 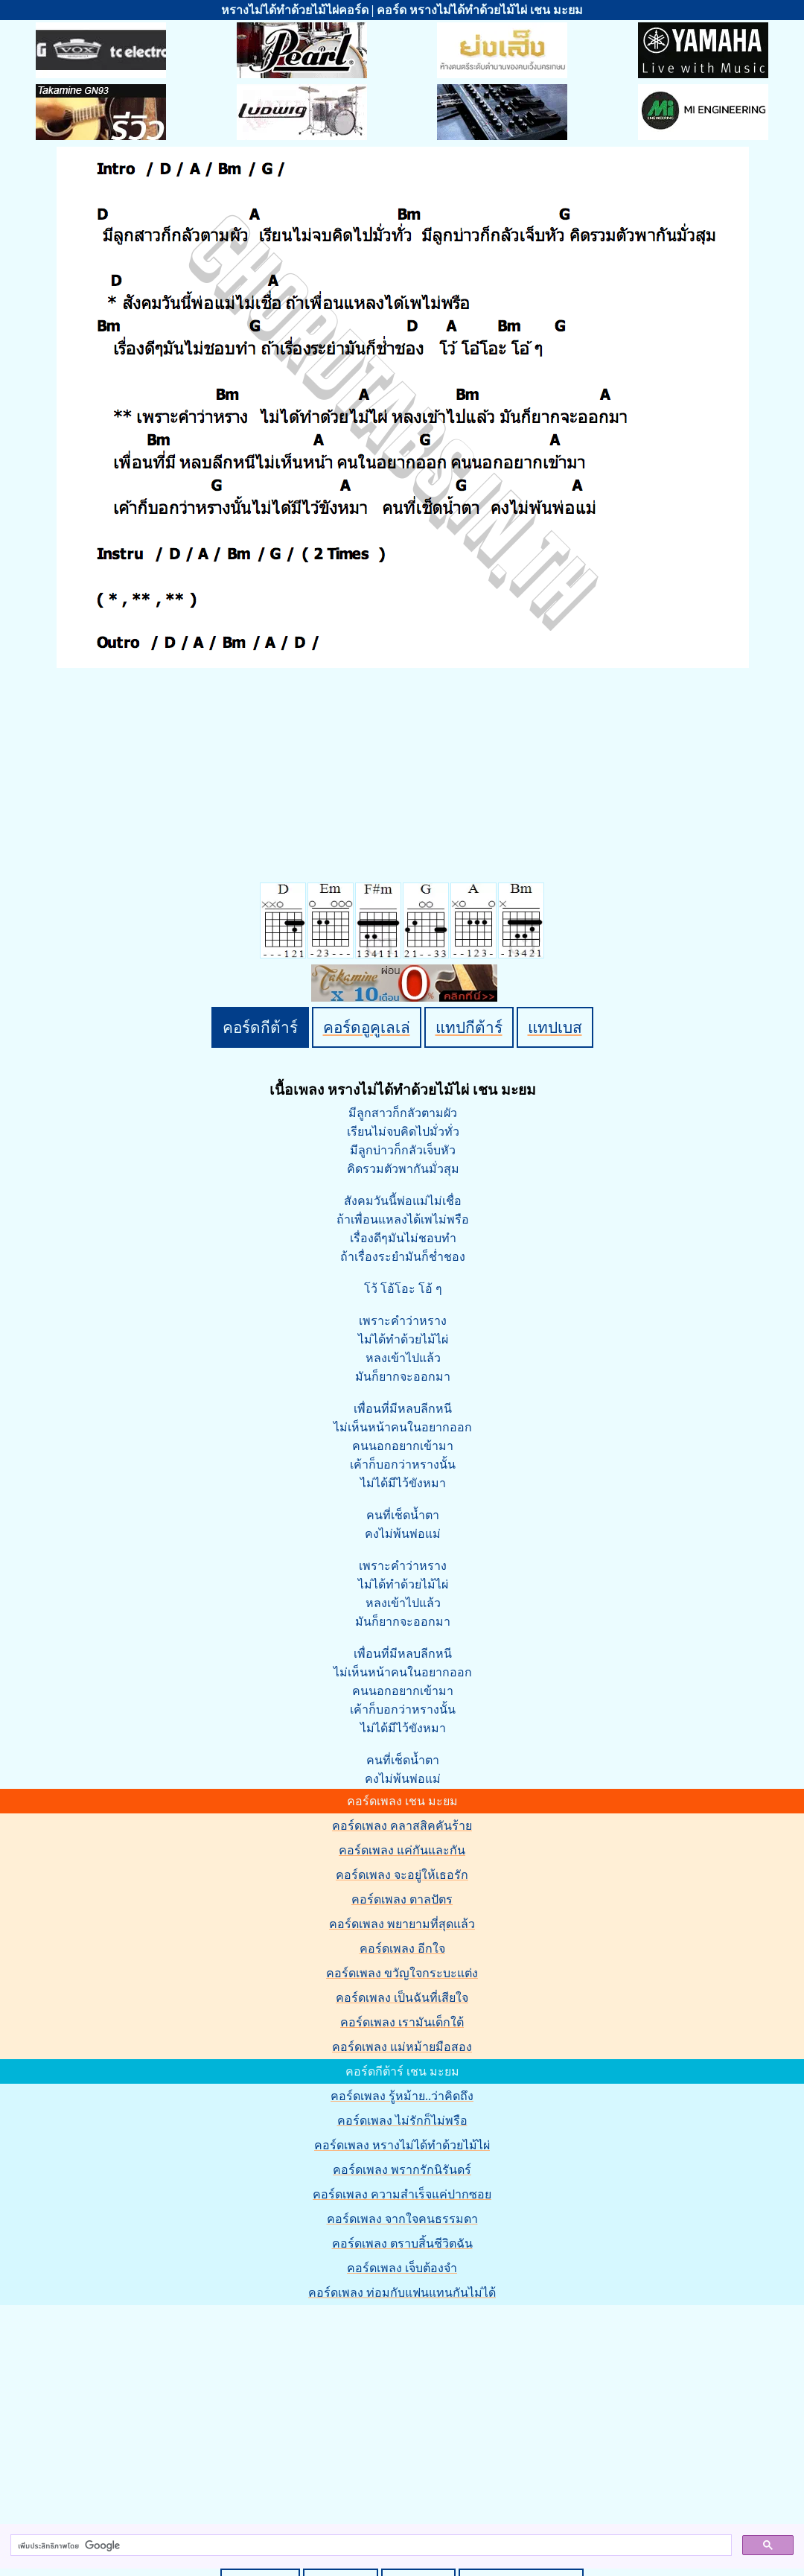 I want to click on คอร์ดเพลง จากใจคนธรรมดา, so click(x=402, y=2219).